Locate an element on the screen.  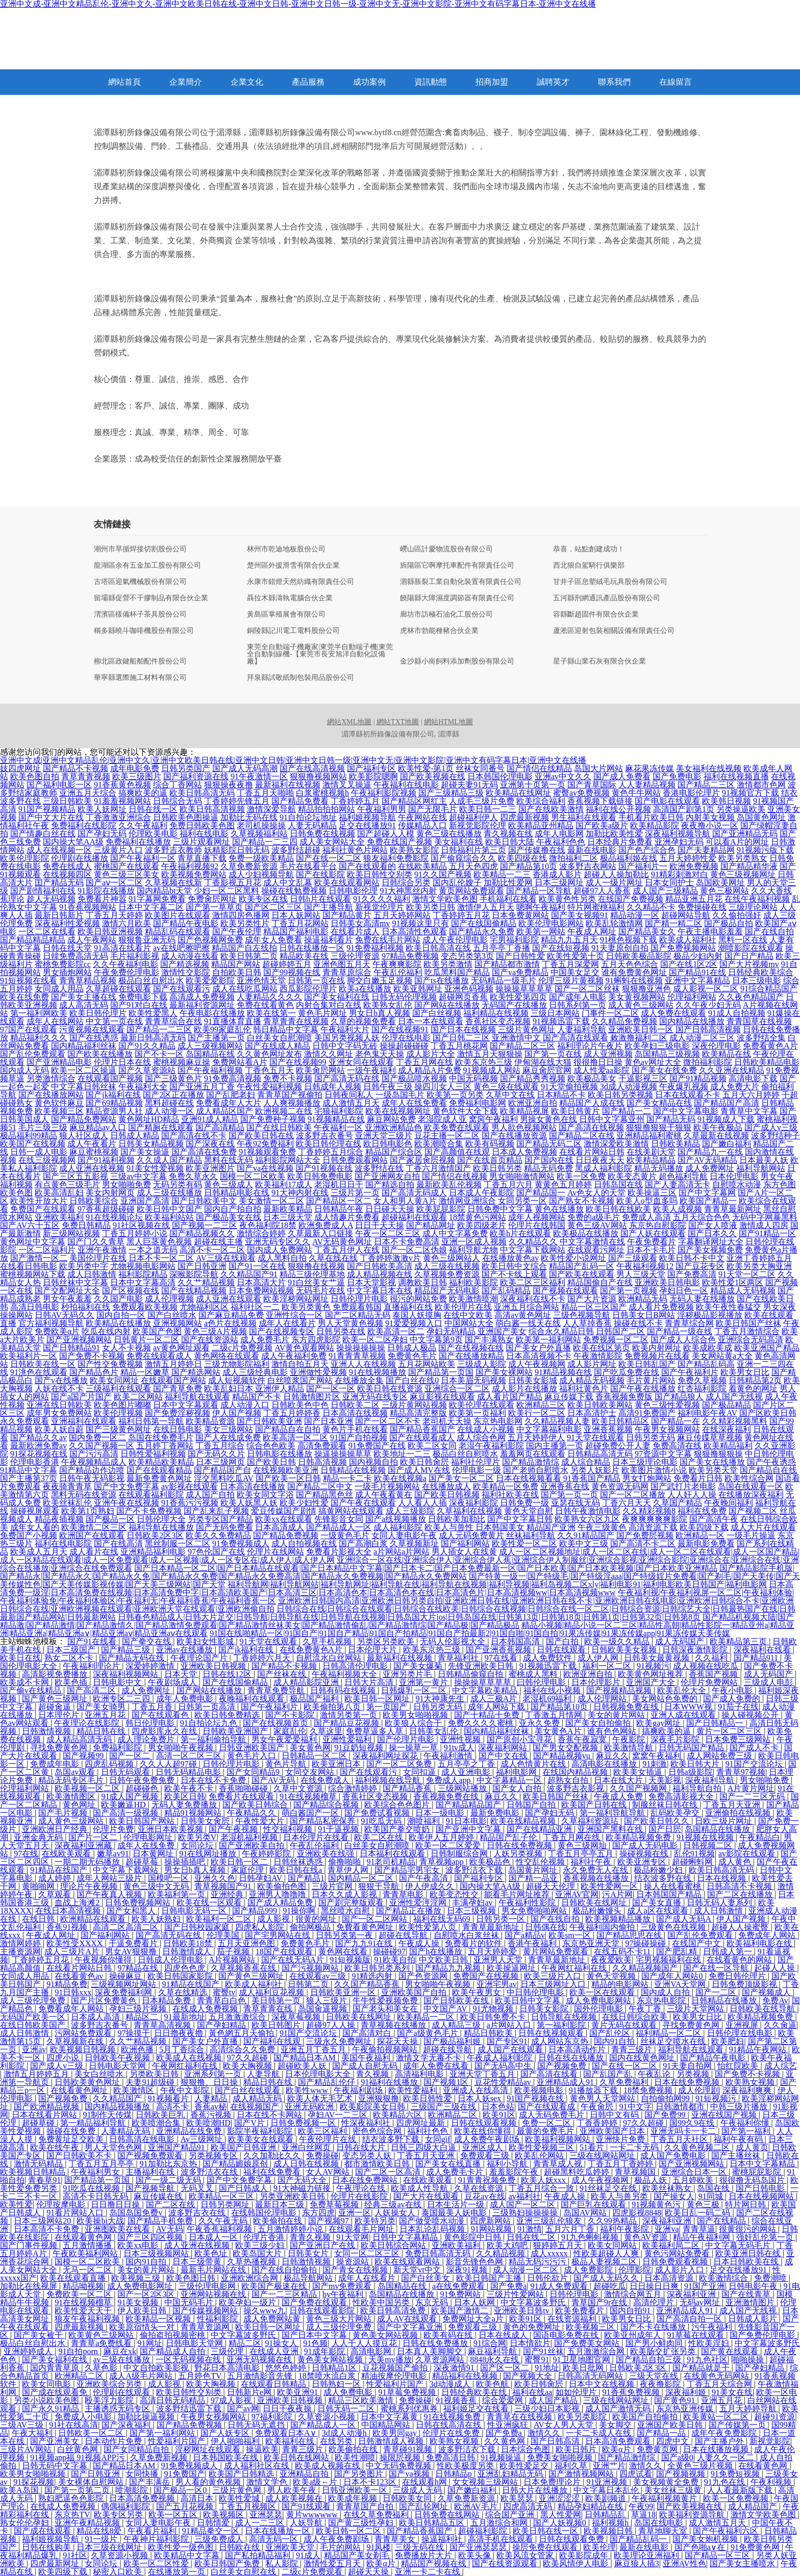
91福利在线播放 is located at coordinates (390, 2082).